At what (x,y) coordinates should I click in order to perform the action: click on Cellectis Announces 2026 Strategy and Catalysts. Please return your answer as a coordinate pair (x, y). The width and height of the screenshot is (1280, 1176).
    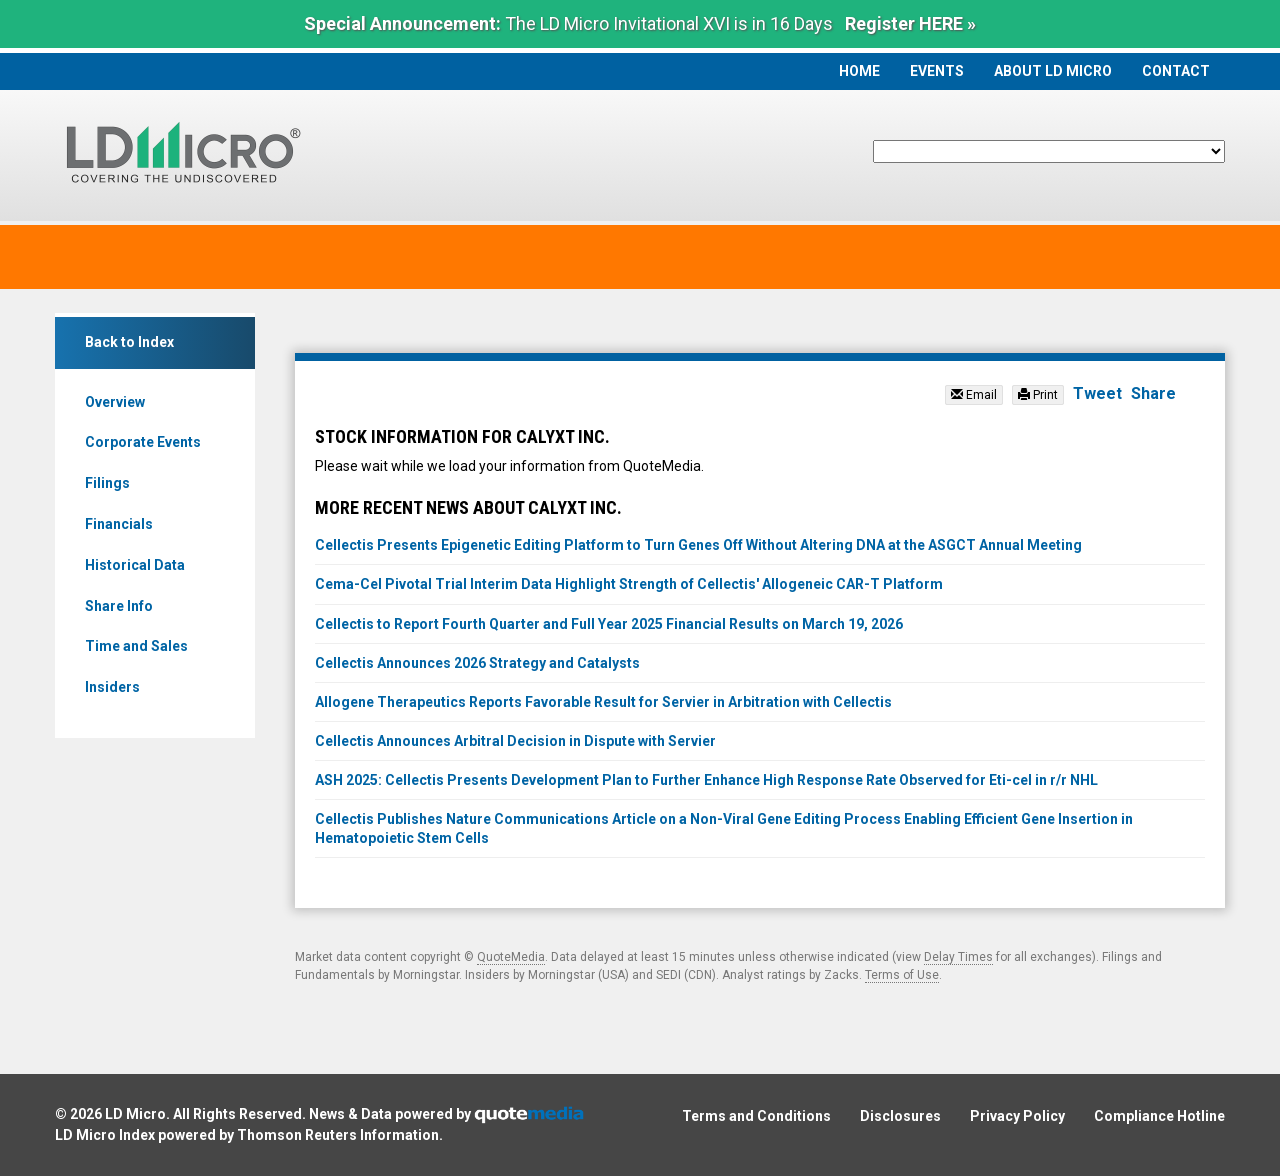
    Looking at the image, I should click on (477, 663).